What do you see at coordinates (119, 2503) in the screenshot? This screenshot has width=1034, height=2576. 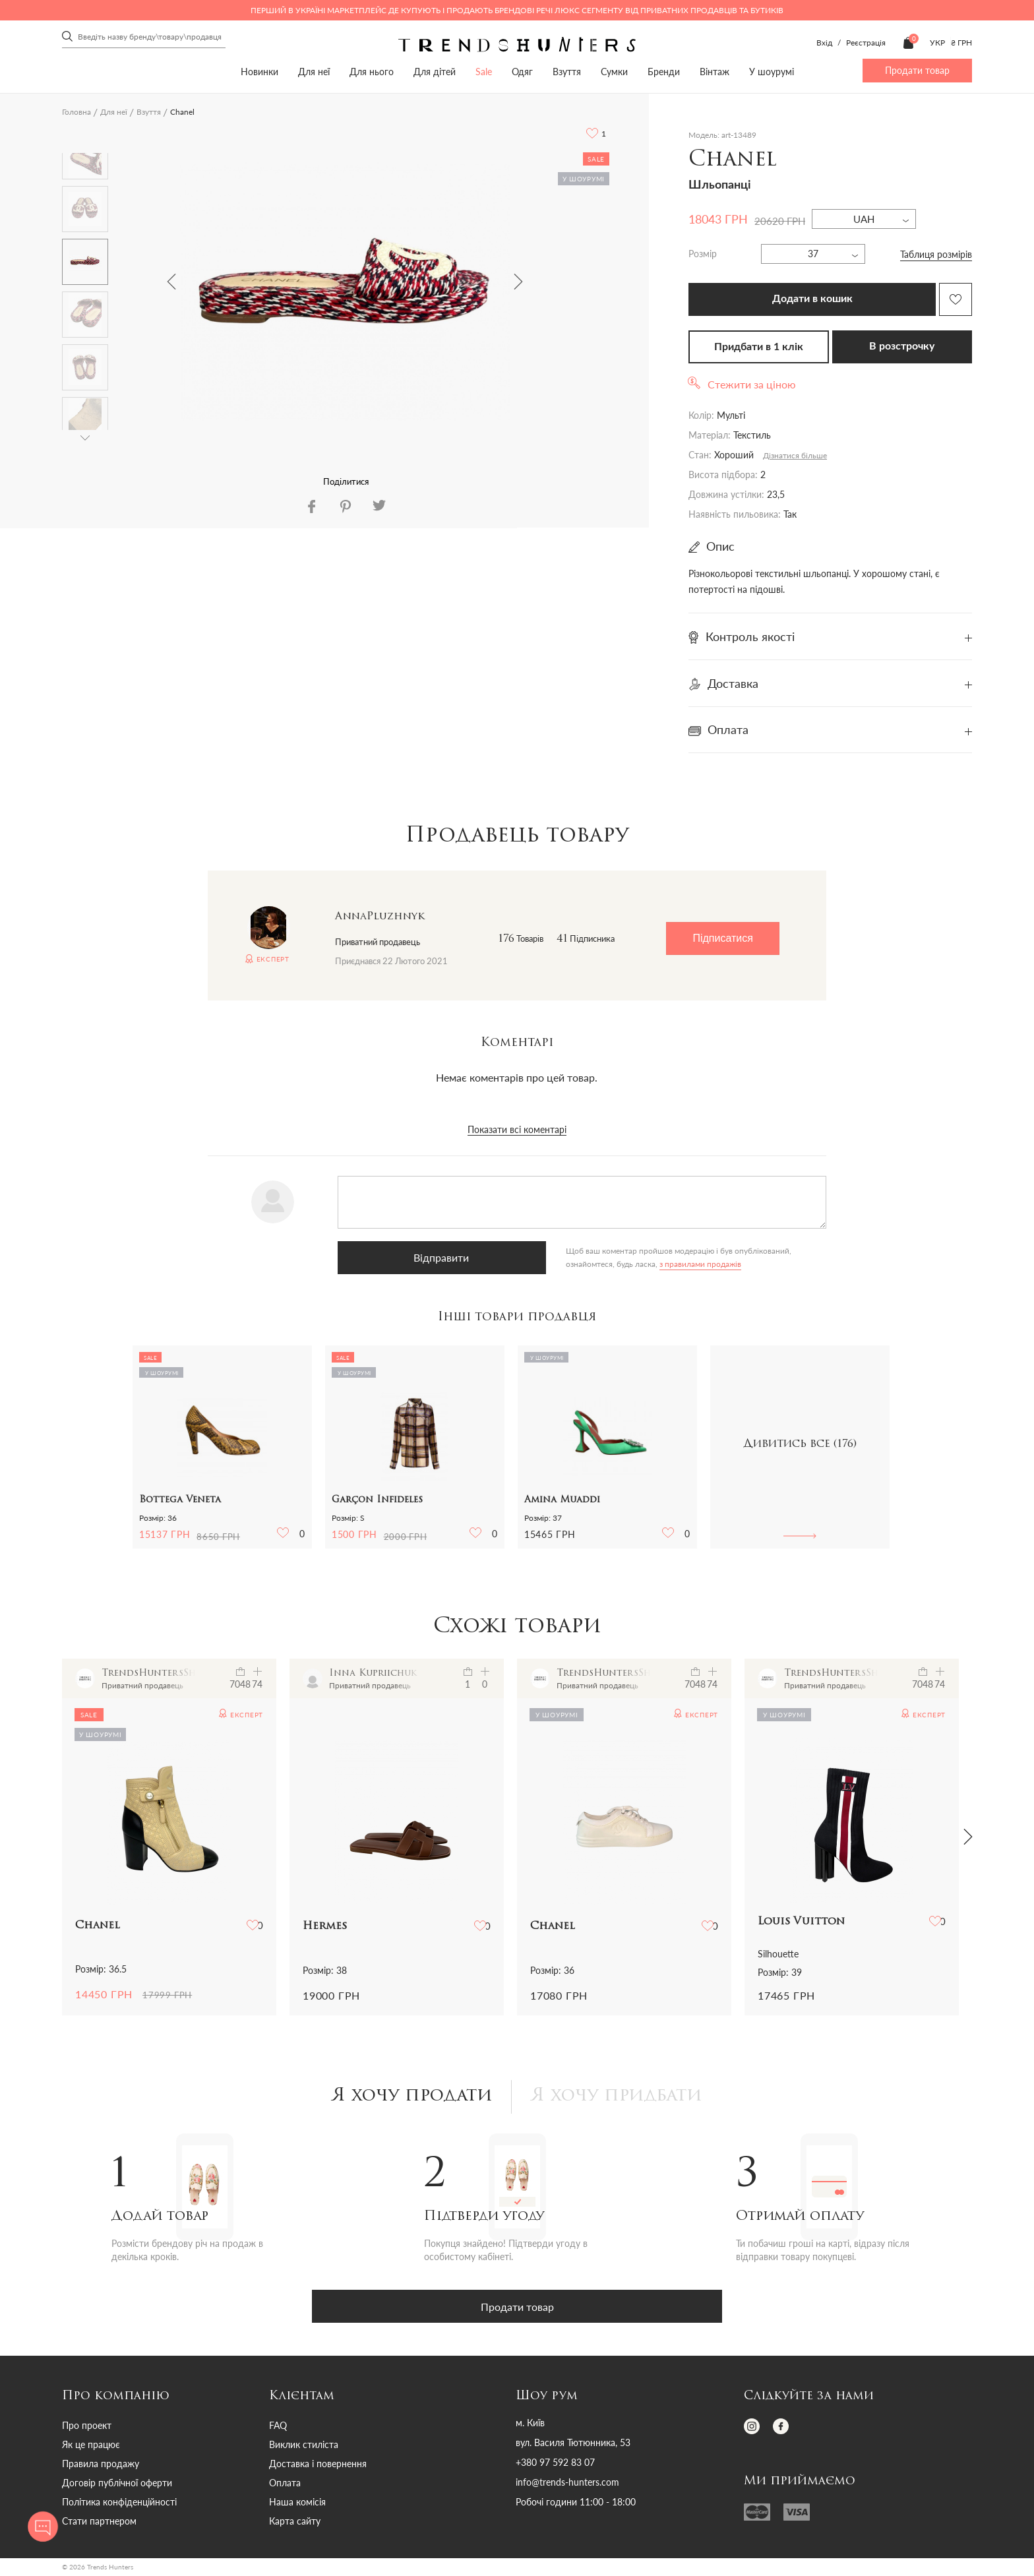 I see `Політика конфіденційності` at bounding box center [119, 2503].